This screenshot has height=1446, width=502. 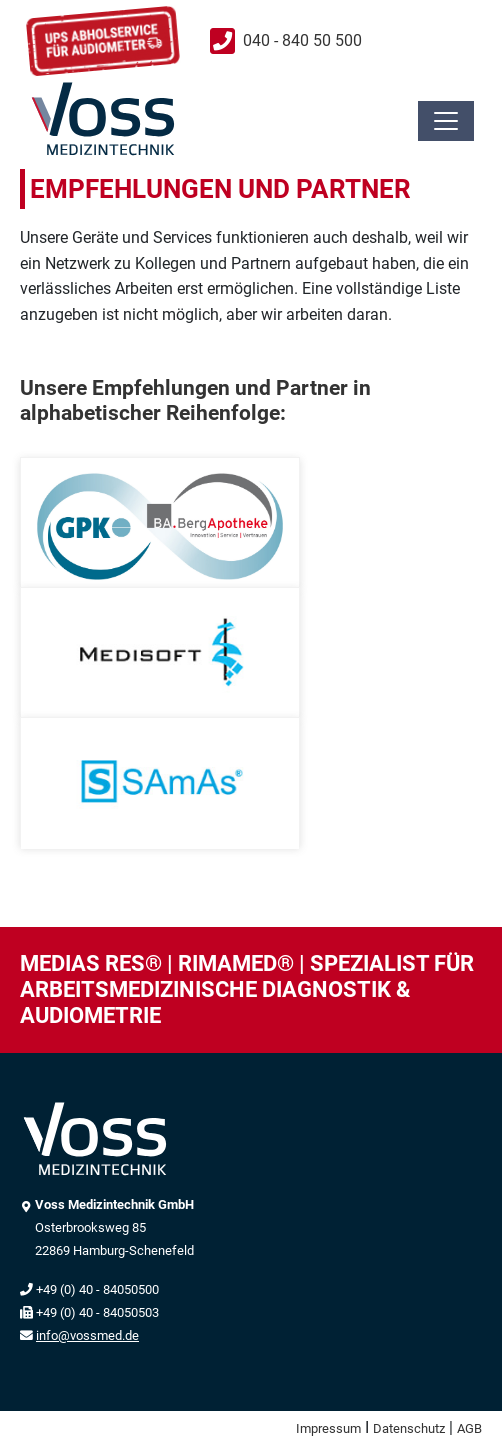 I want to click on info@vossmed.de, so click(x=87, y=1335).